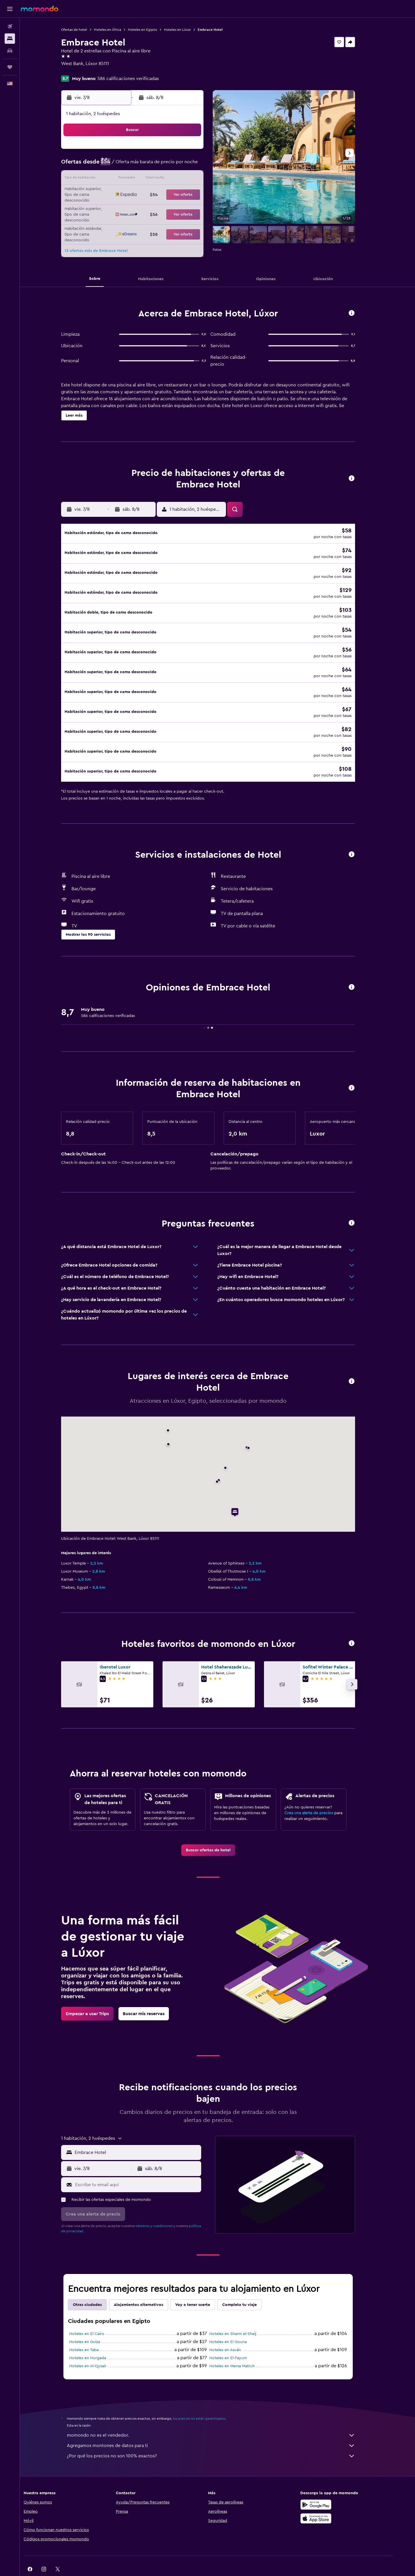 This screenshot has width=415, height=2576. What do you see at coordinates (184, 151) in the screenshot?
I see `1 [button]` at bounding box center [184, 151].